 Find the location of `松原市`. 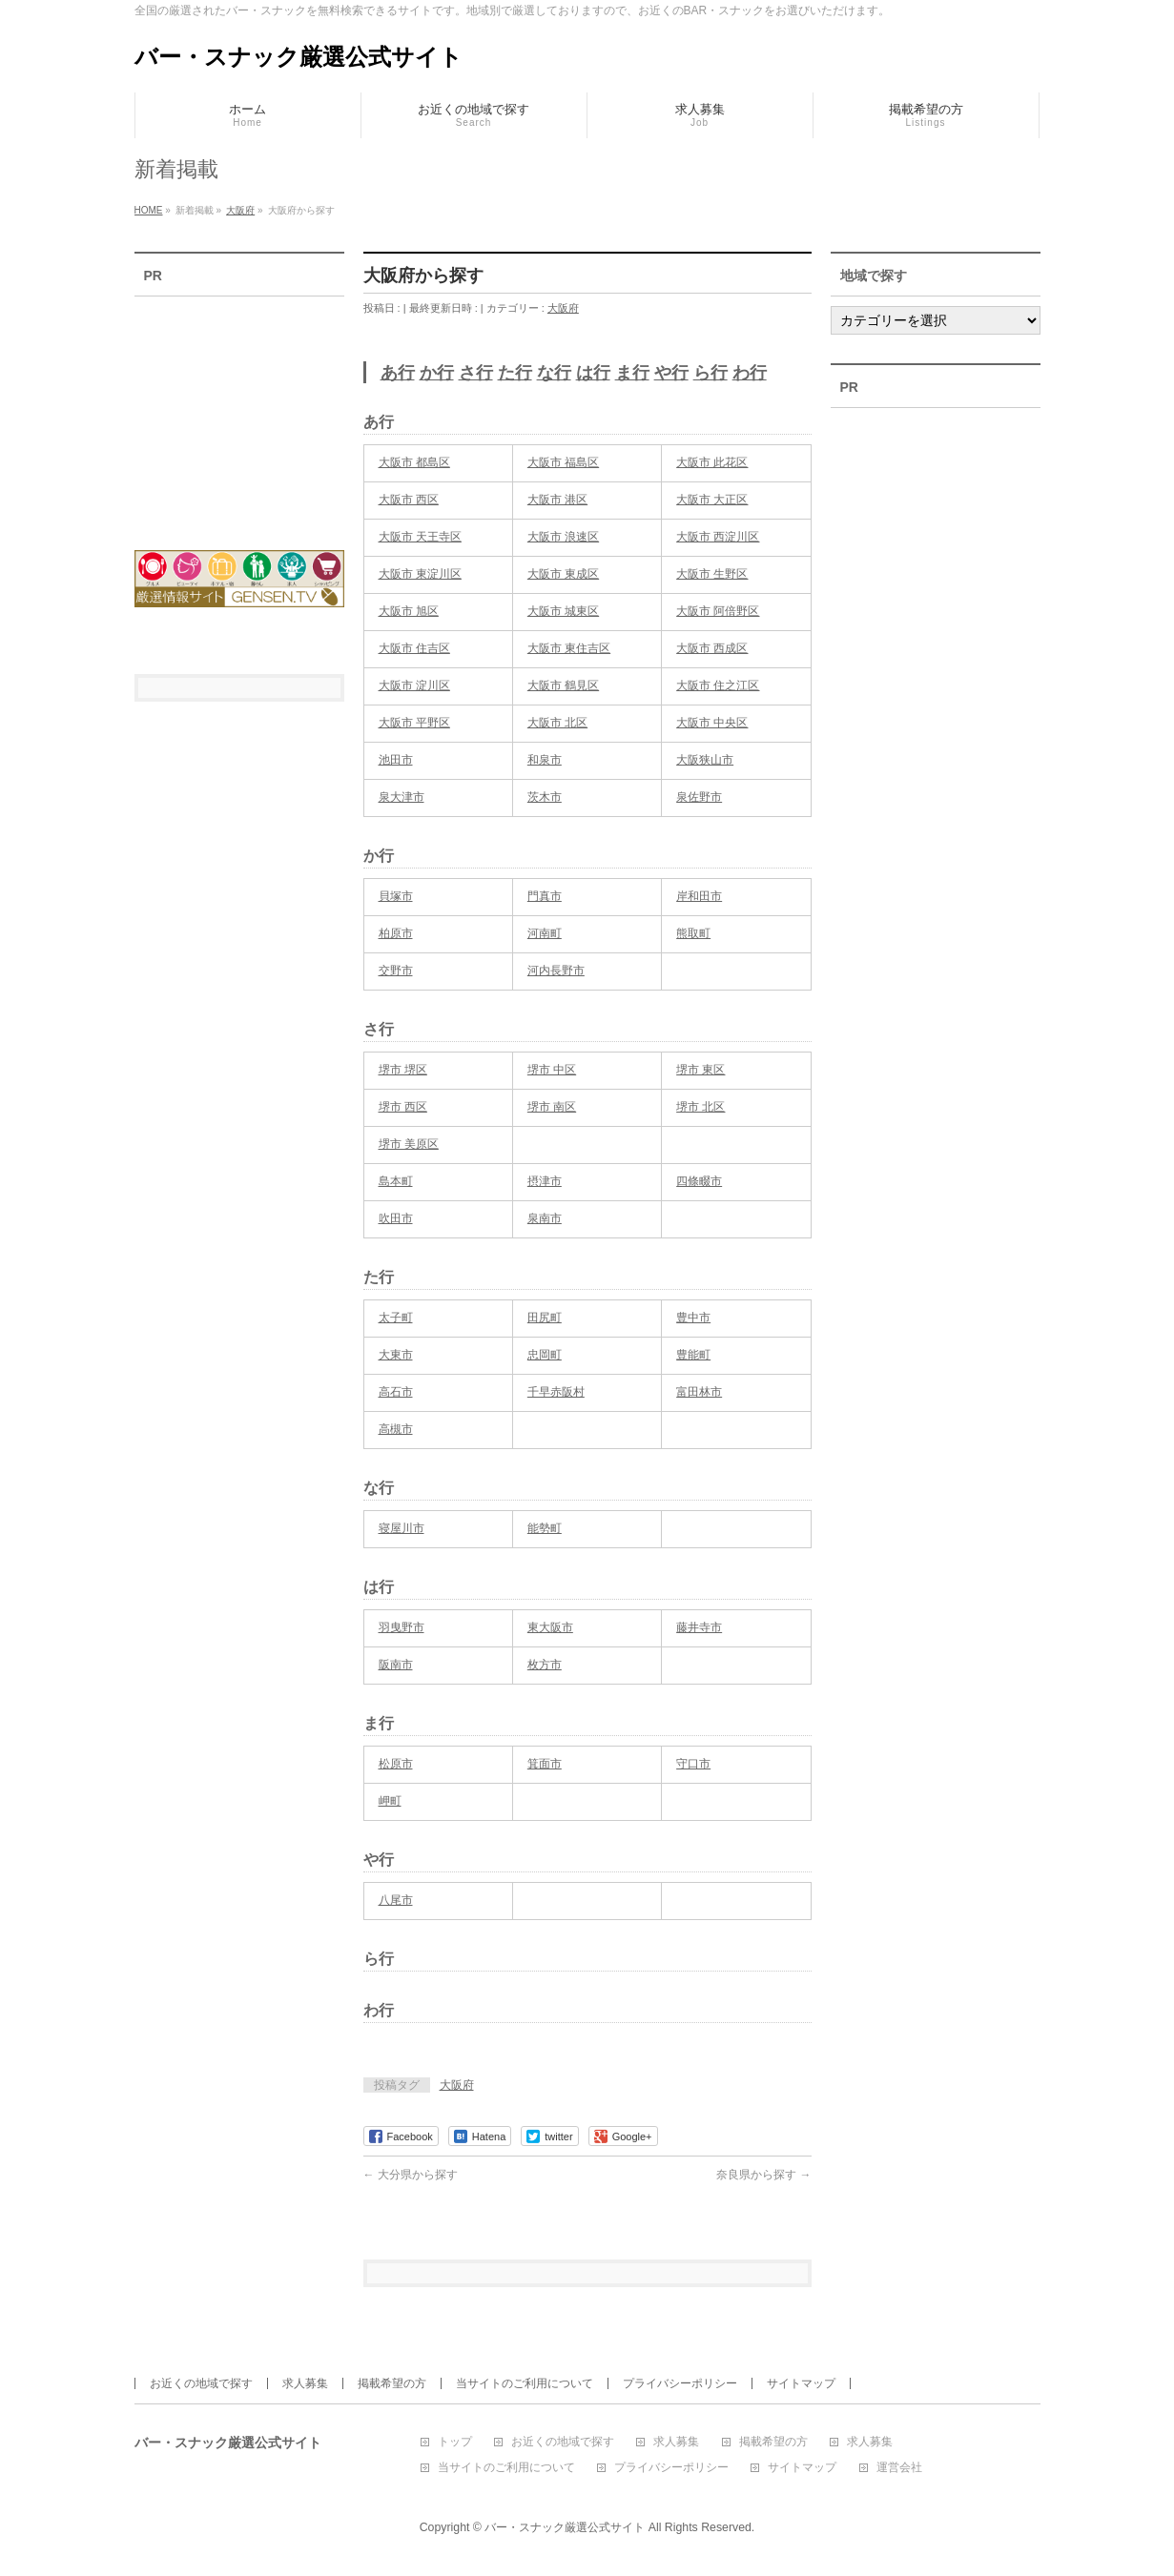

松原市 is located at coordinates (396, 1763).